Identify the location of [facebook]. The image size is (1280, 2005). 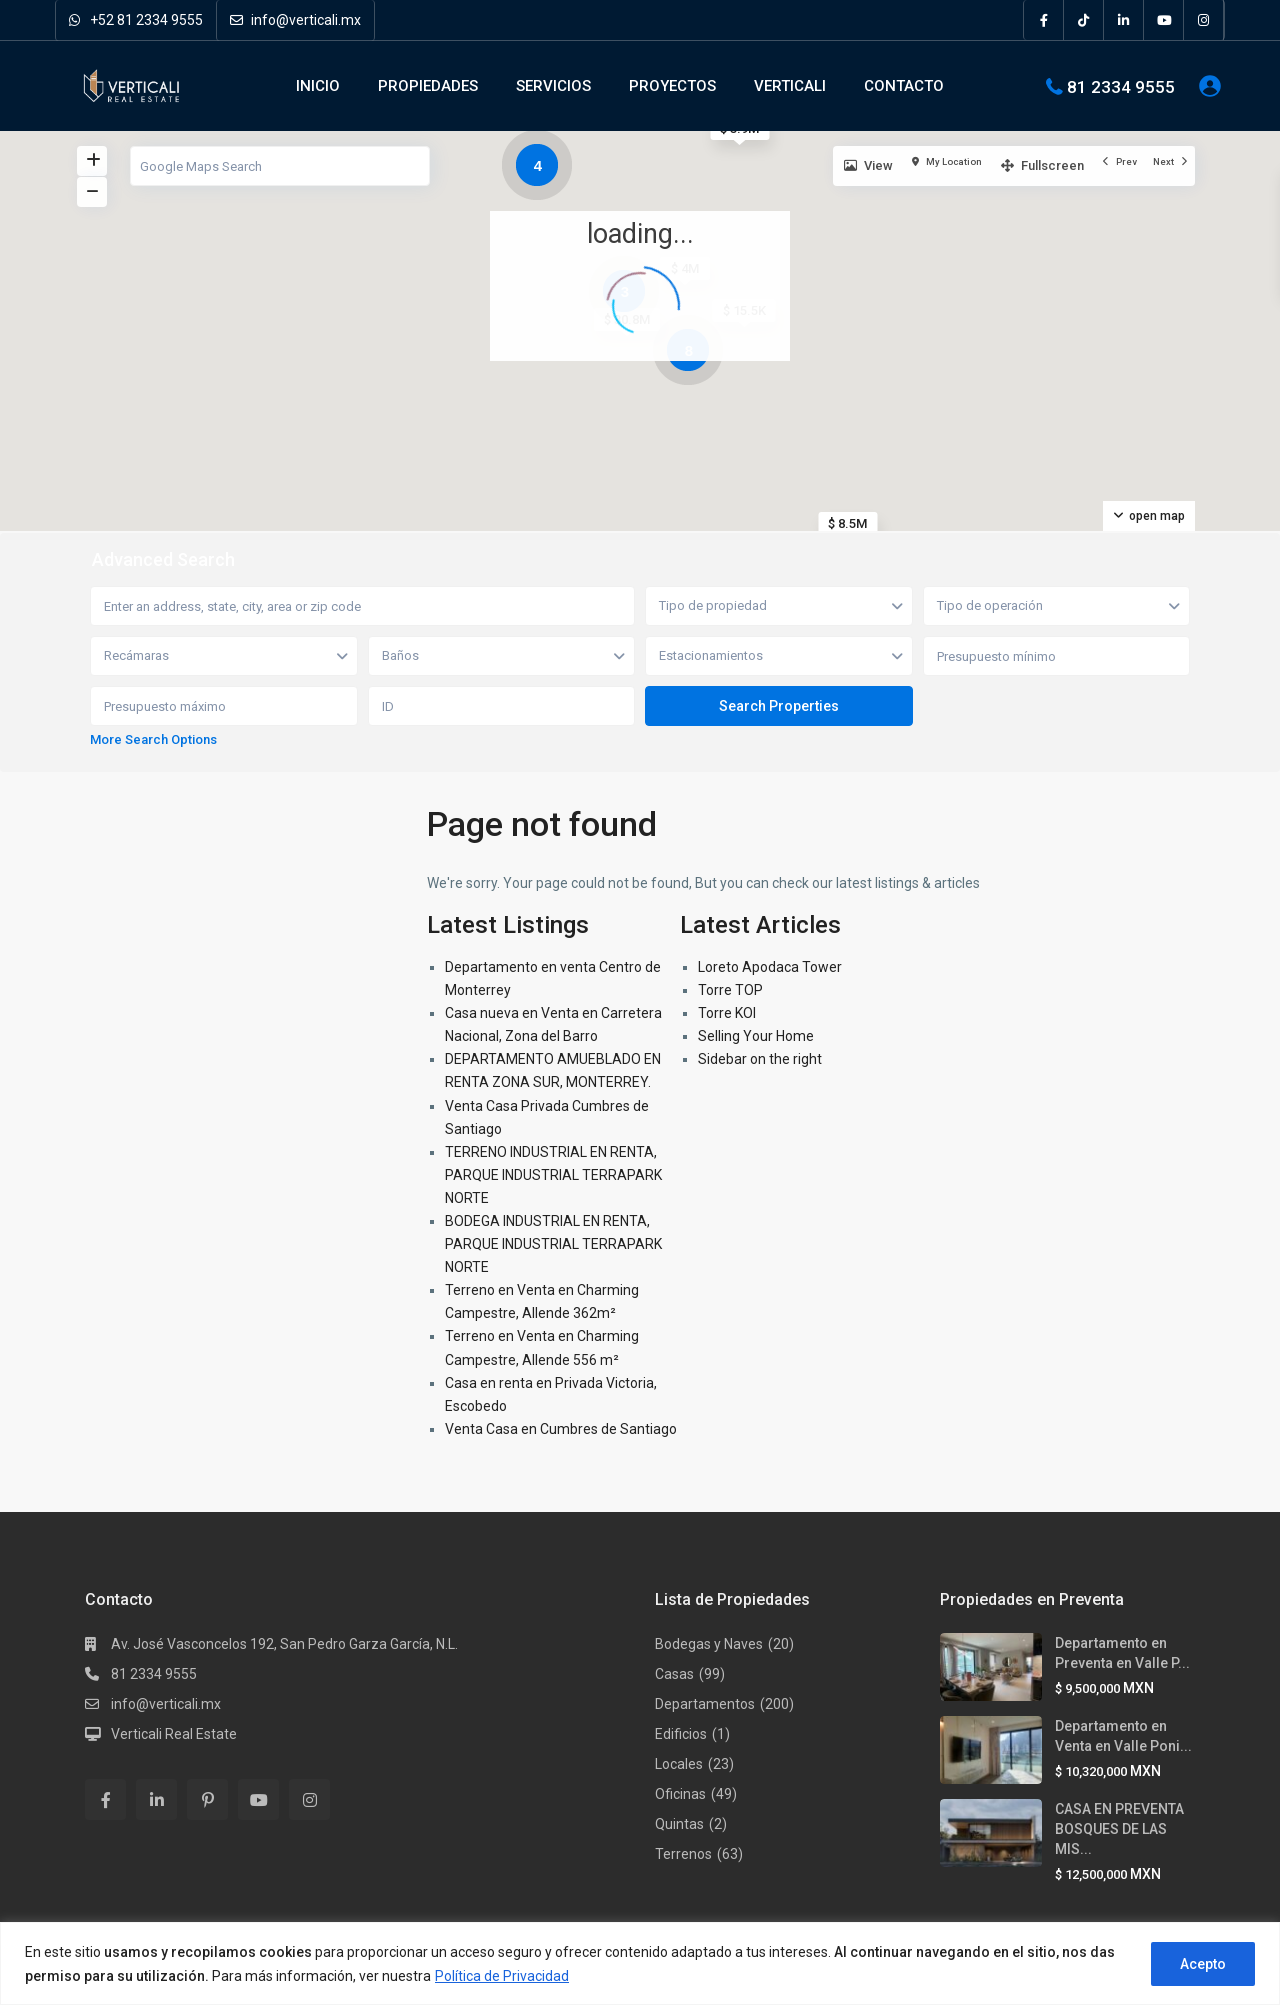
(1044, 20).